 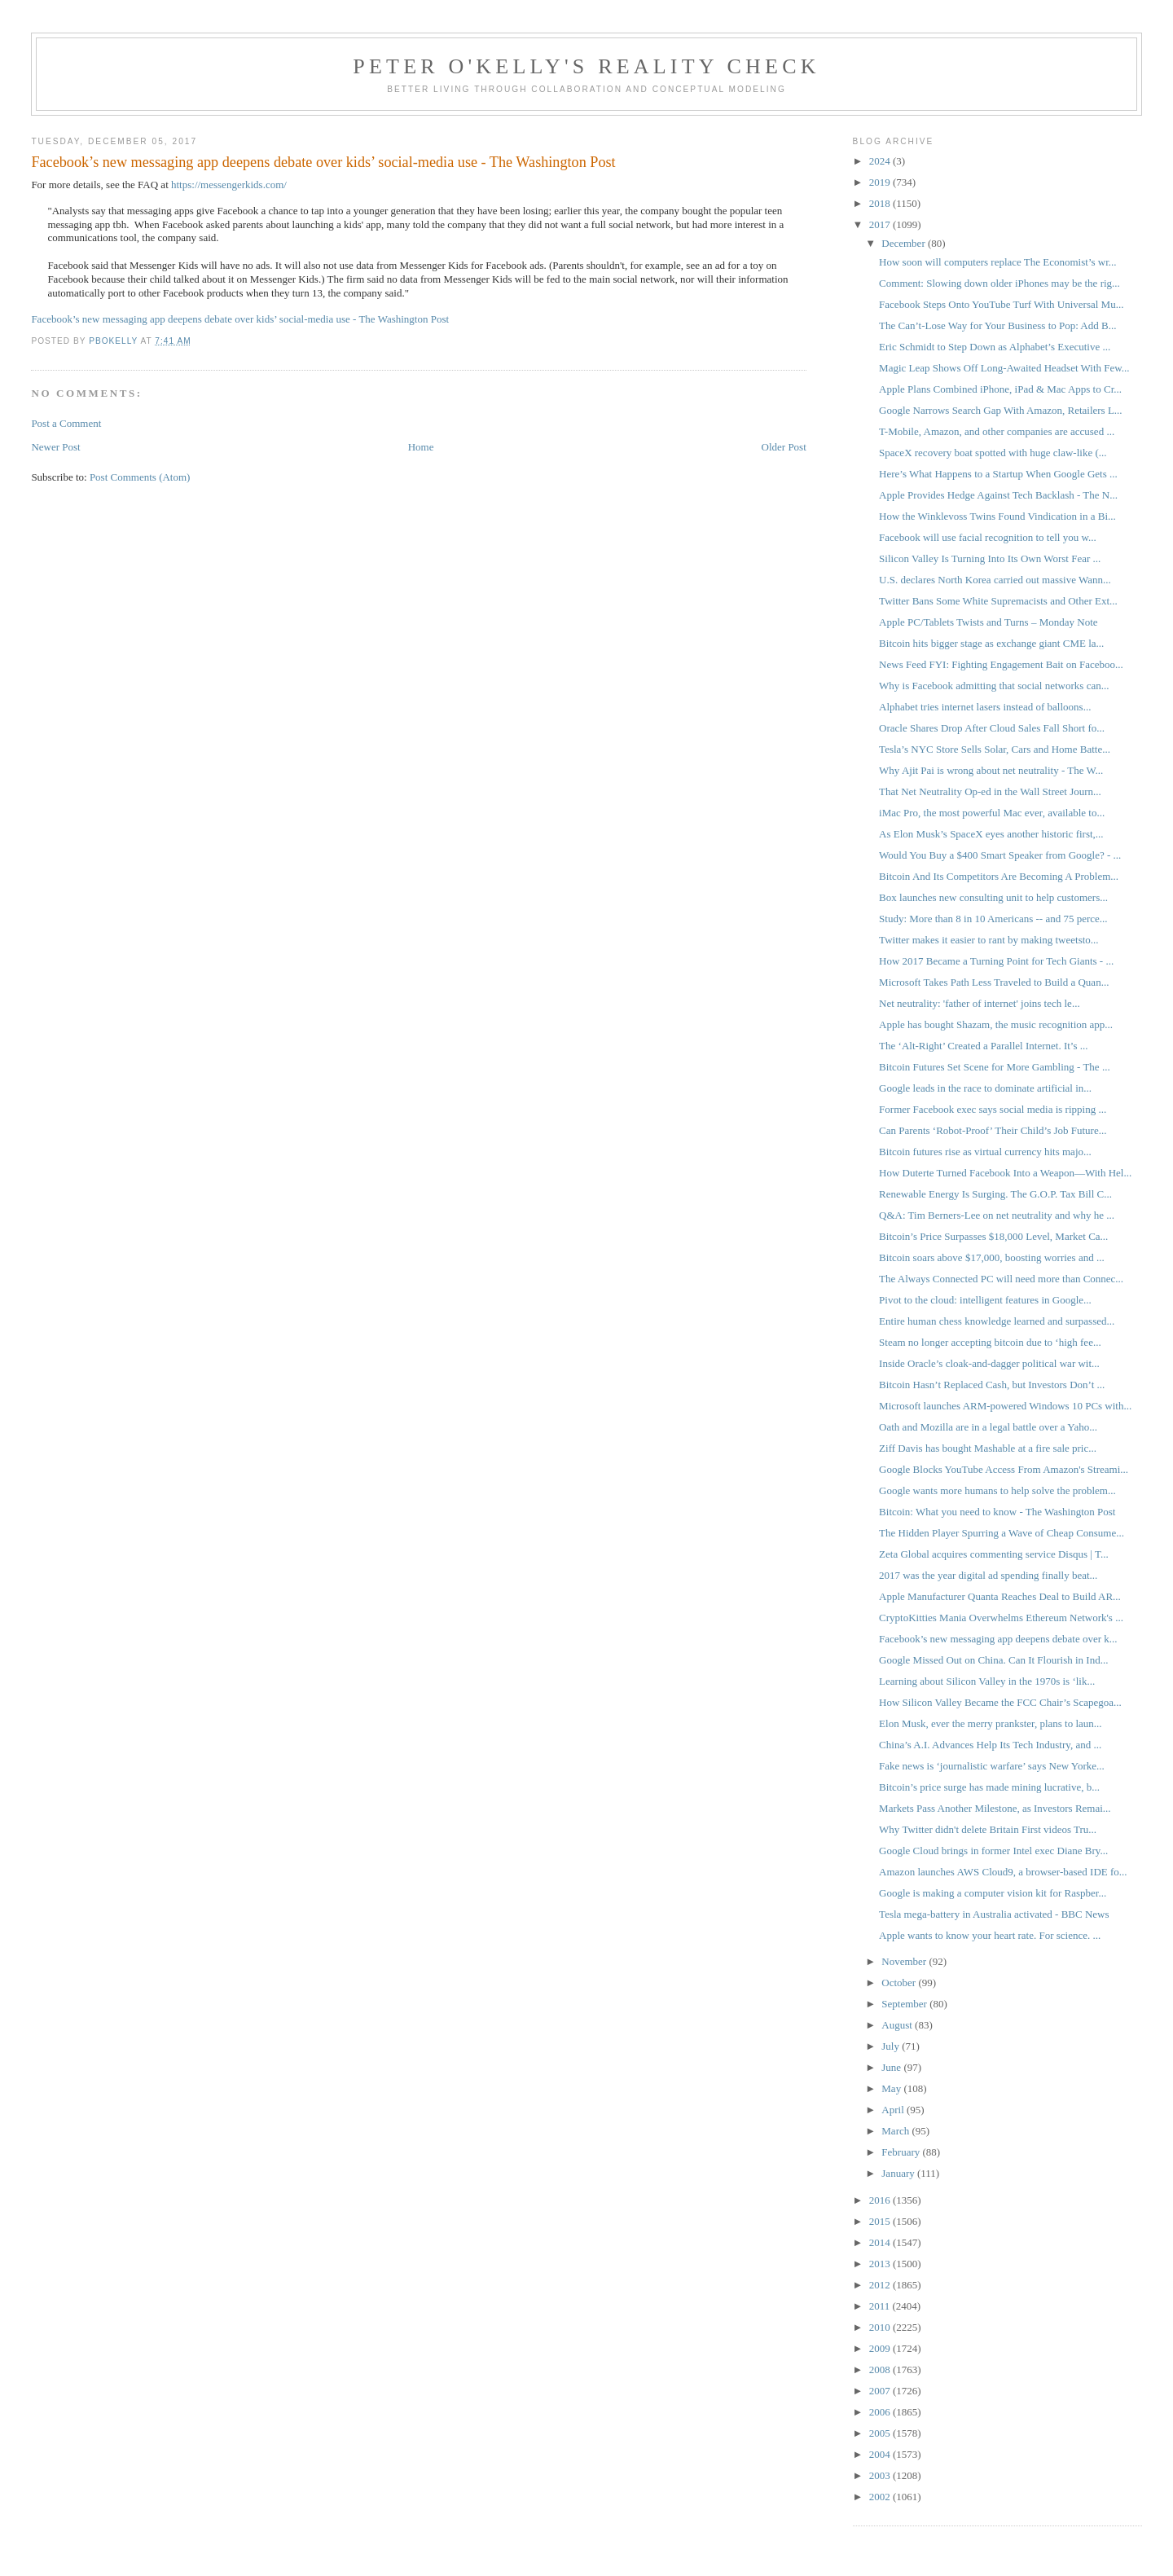 What do you see at coordinates (994, 347) in the screenshot?
I see `Eric Schmidt to Step Down as Alphabet’s Executive ...` at bounding box center [994, 347].